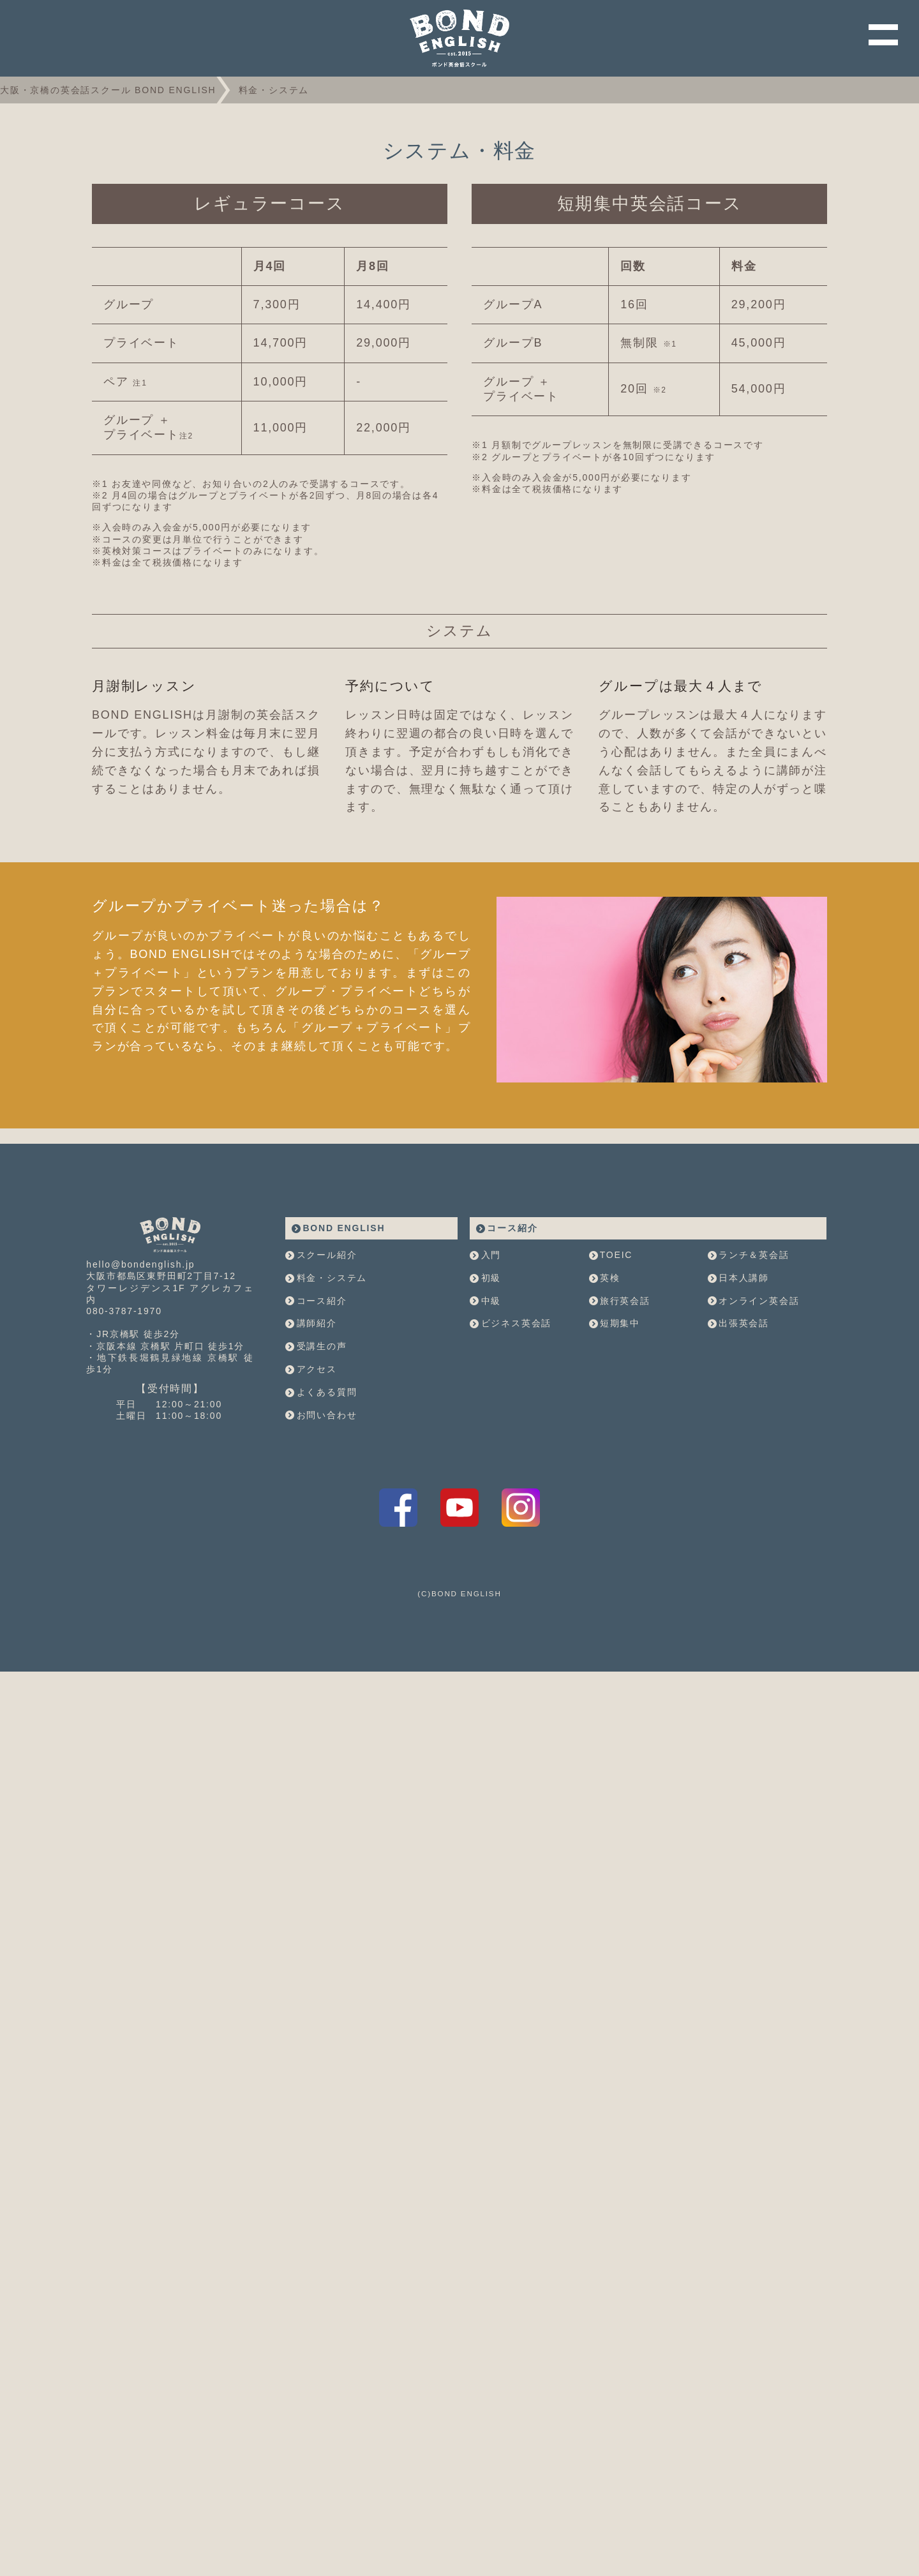 The height and width of the screenshot is (2576, 919). I want to click on オンライン英会話, so click(754, 1429).